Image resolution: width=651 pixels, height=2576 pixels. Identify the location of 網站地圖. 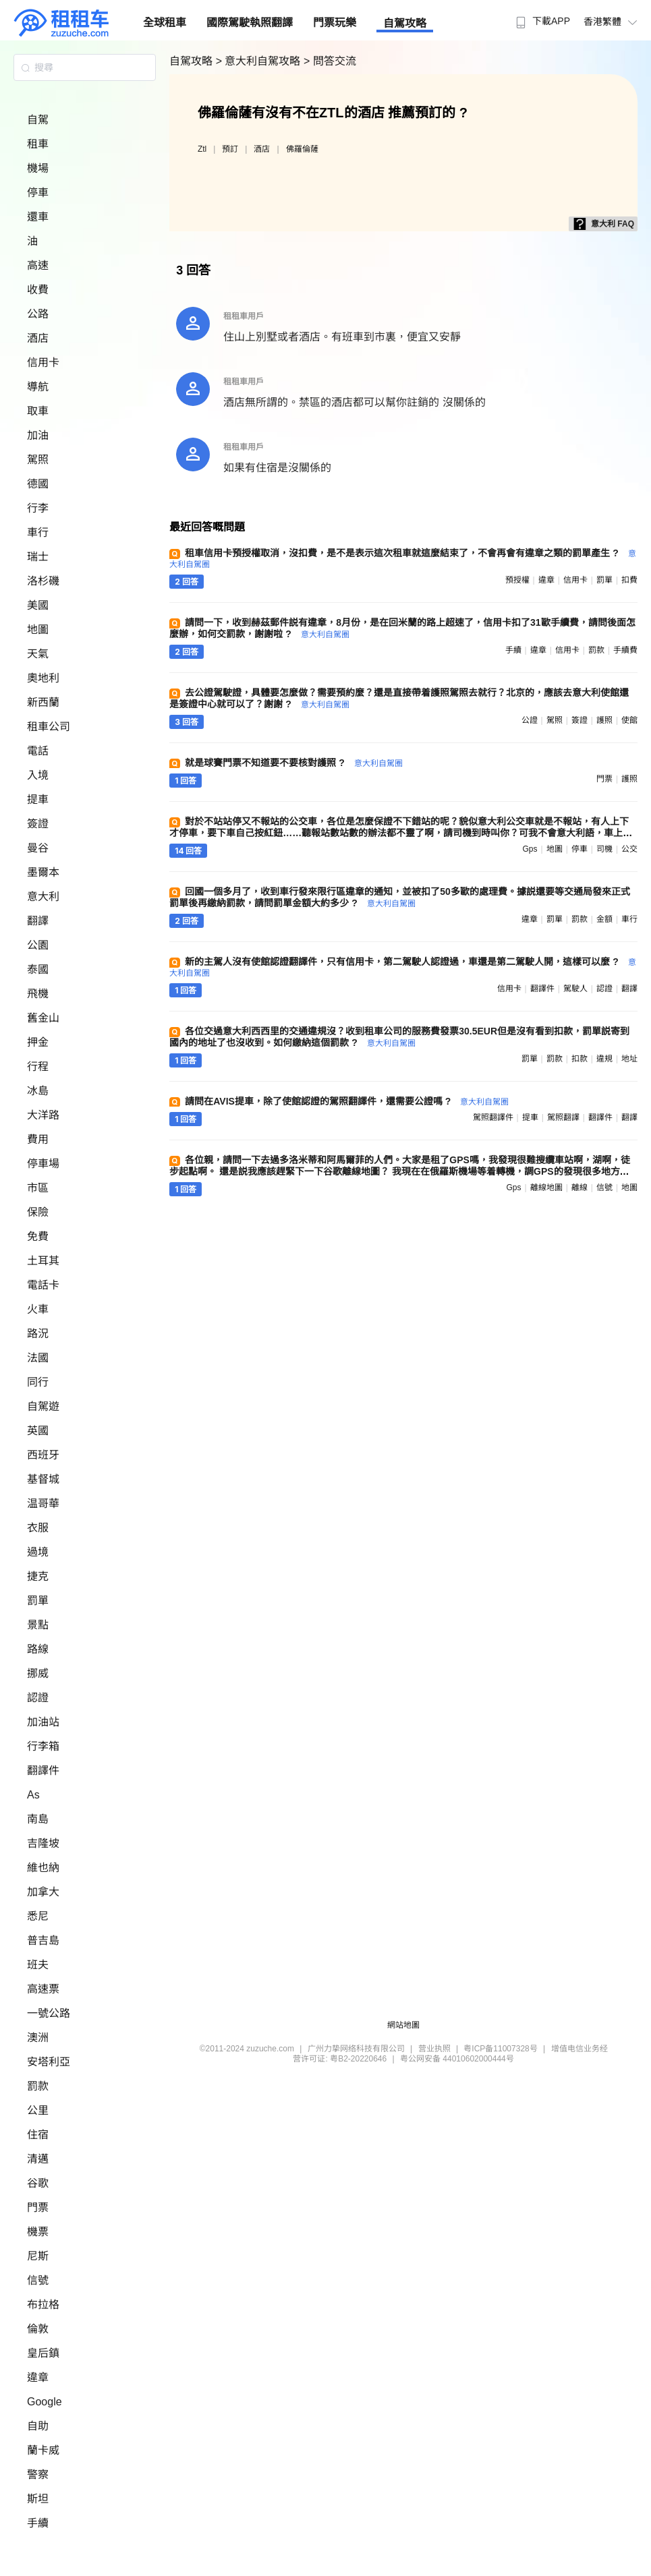
(403, 2025).